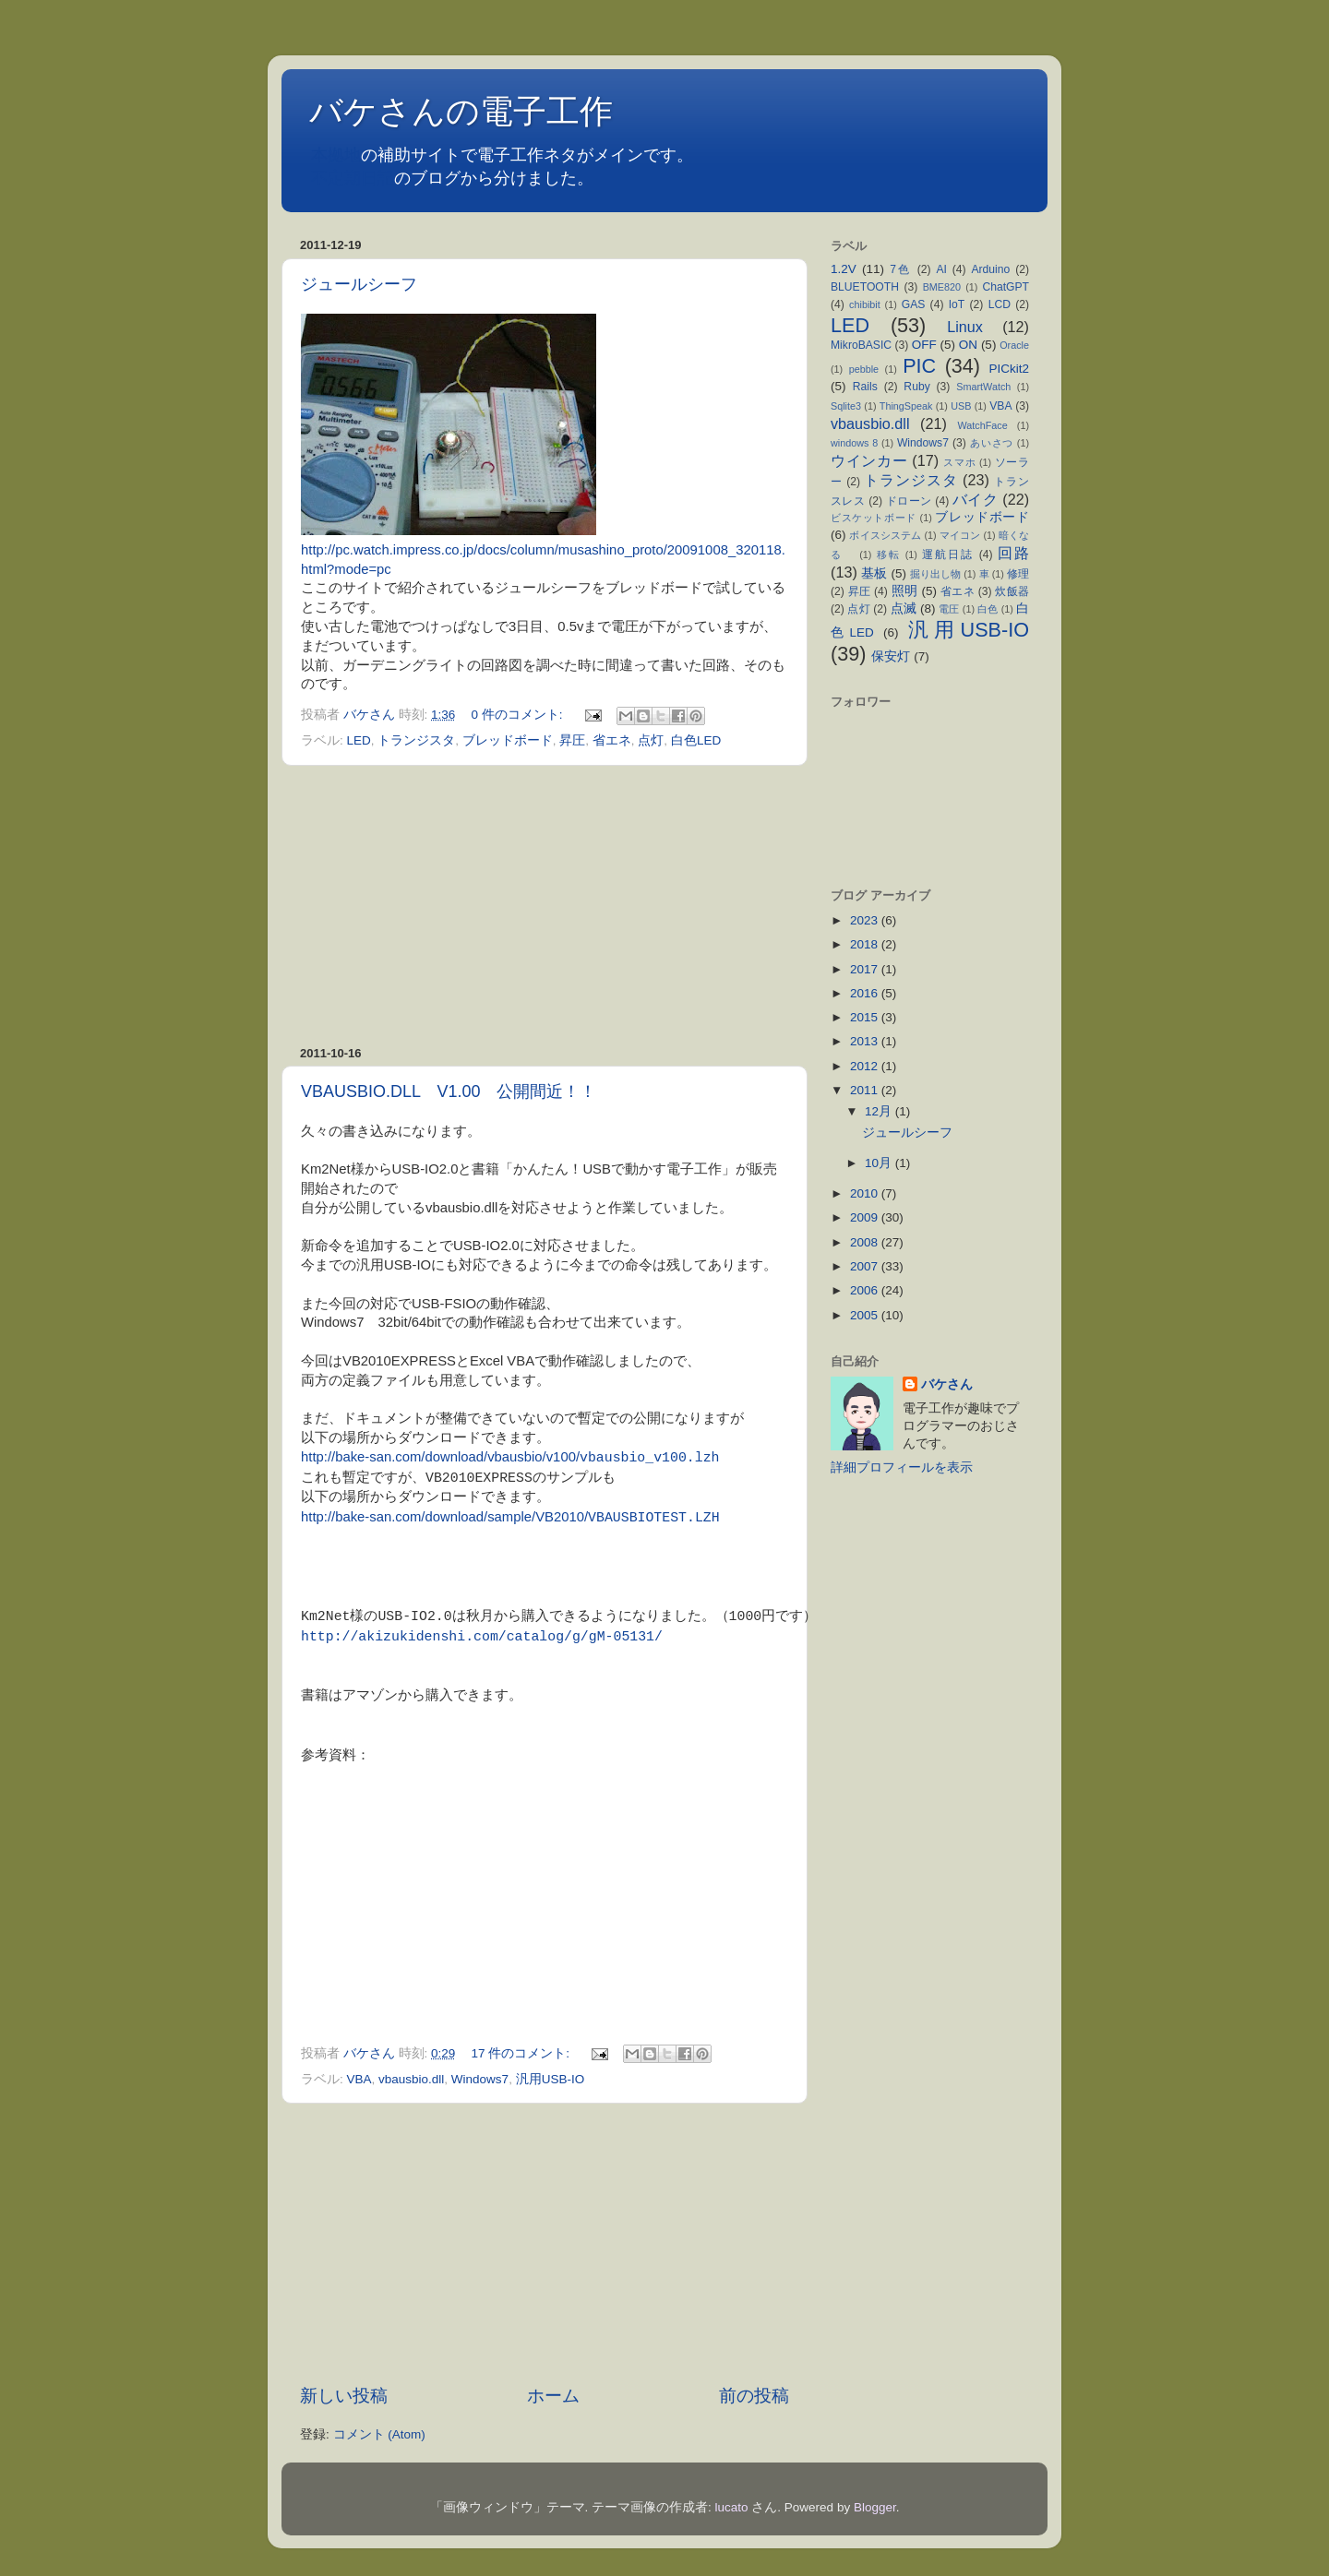 Image resolution: width=1329 pixels, height=2576 pixels. What do you see at coordinates (957, 304) in the screenshot?
I see `IoT` at bounding box center [957, 304].